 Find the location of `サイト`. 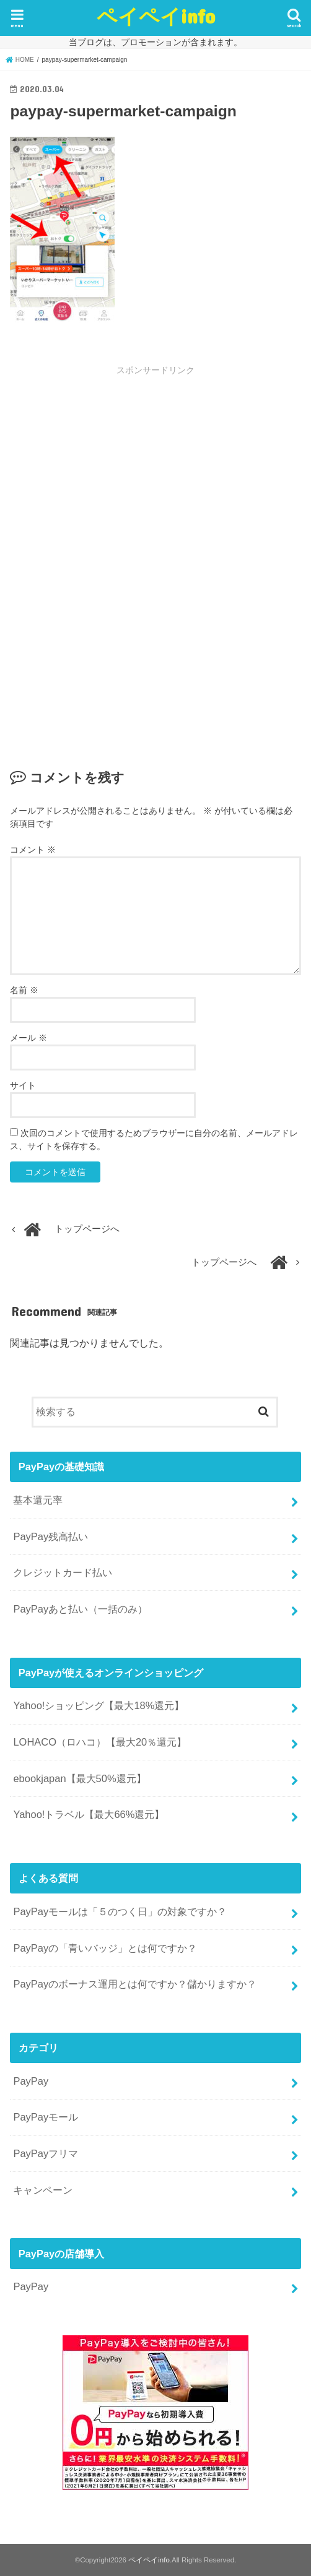

サイト is located at coordinates (23, 1085).